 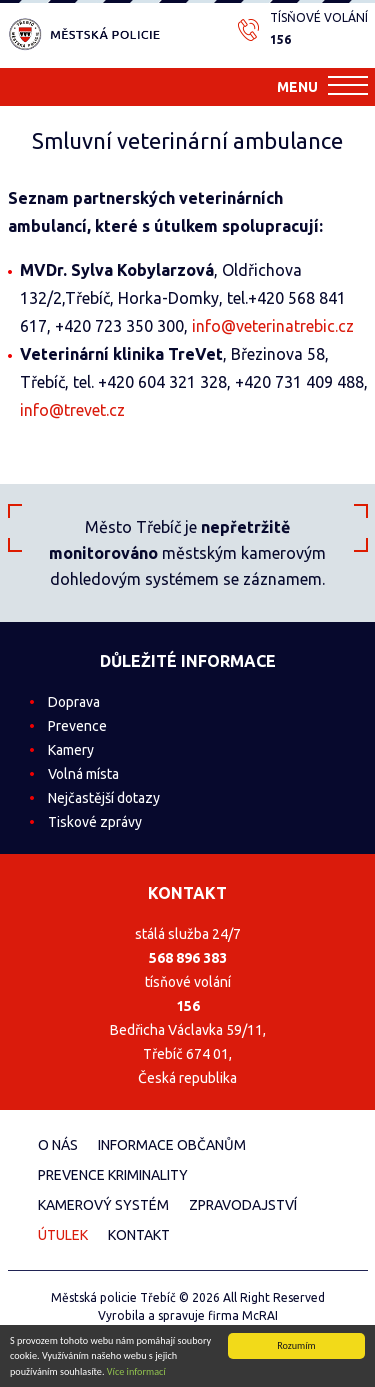 I want to click on info@trevet.cz, so click(x=72, y=410).